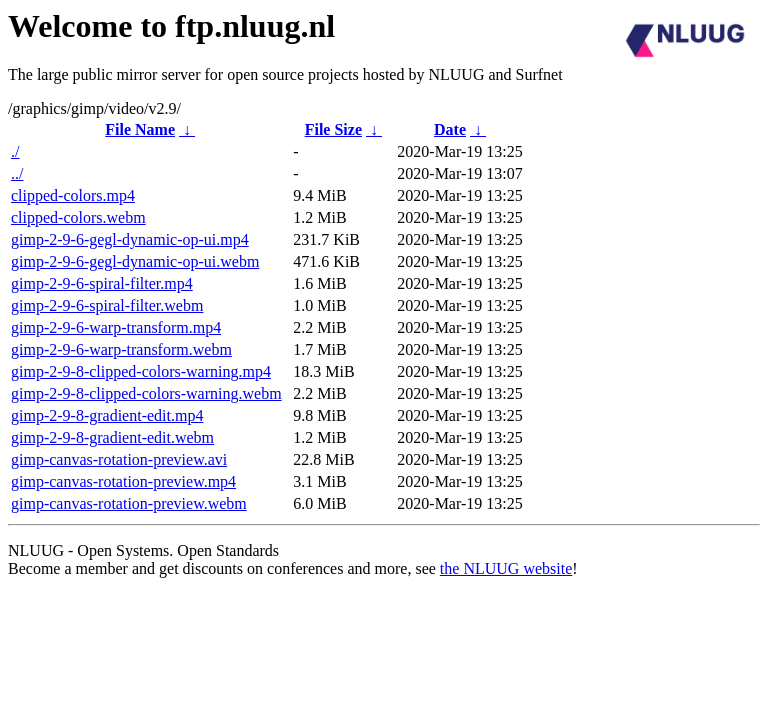 The image size is (768, 720). What do you see at coordinates (130, 239) in the screenshot?
I see `gimp-2-9-6-gegl-dynamic-op-ui.mp4` at bounding box center [130, 239].